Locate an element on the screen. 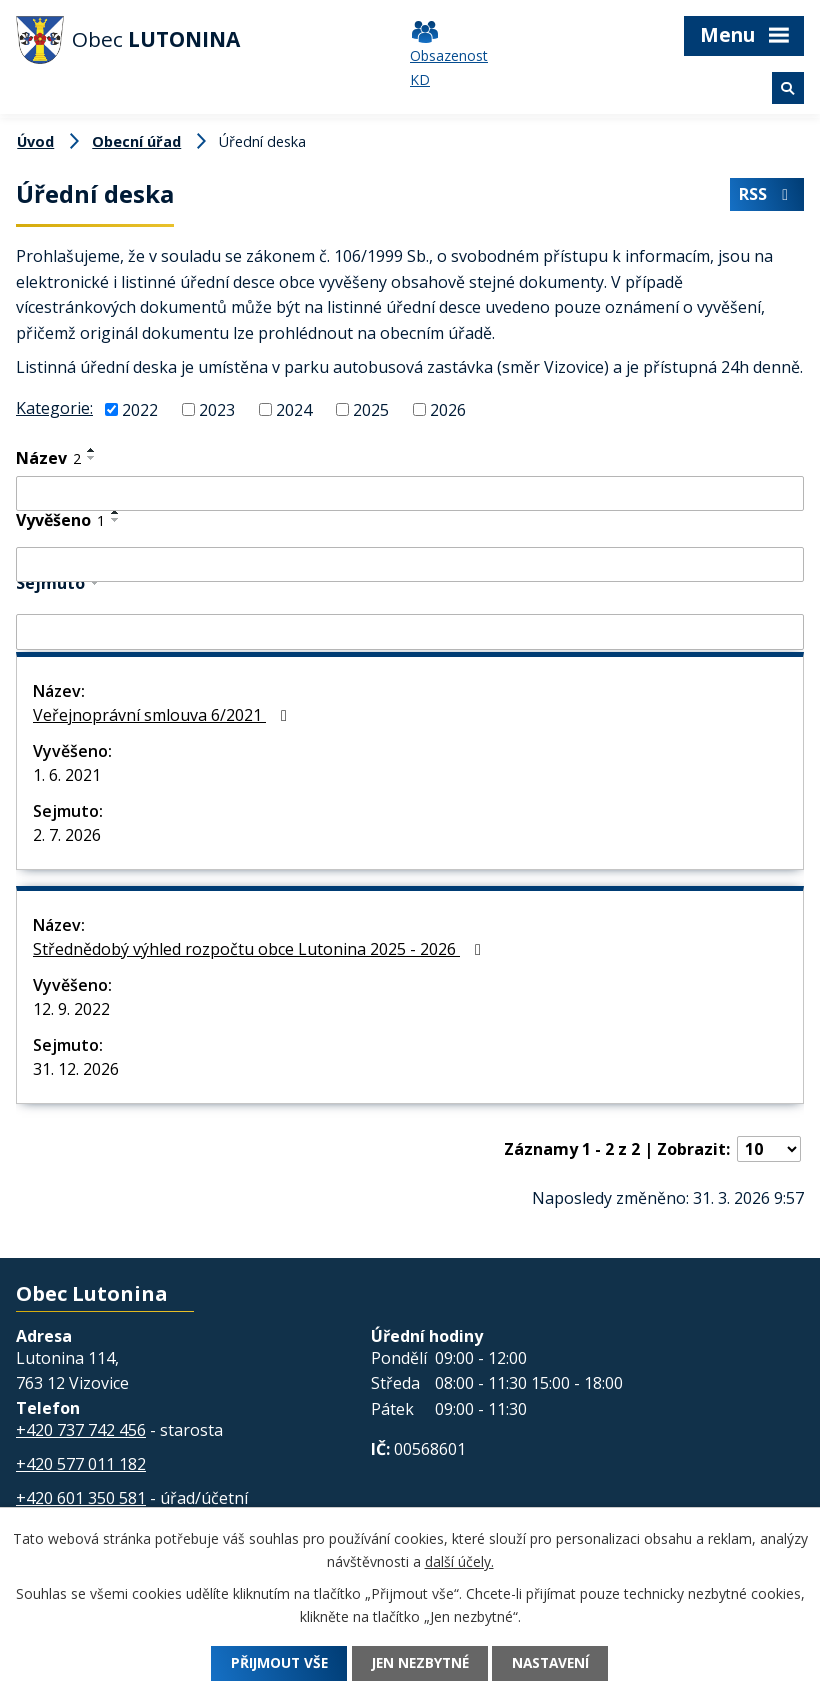 This screenshot has height=1699, width=820. Kategorie: is located at coordinates (54, 408).